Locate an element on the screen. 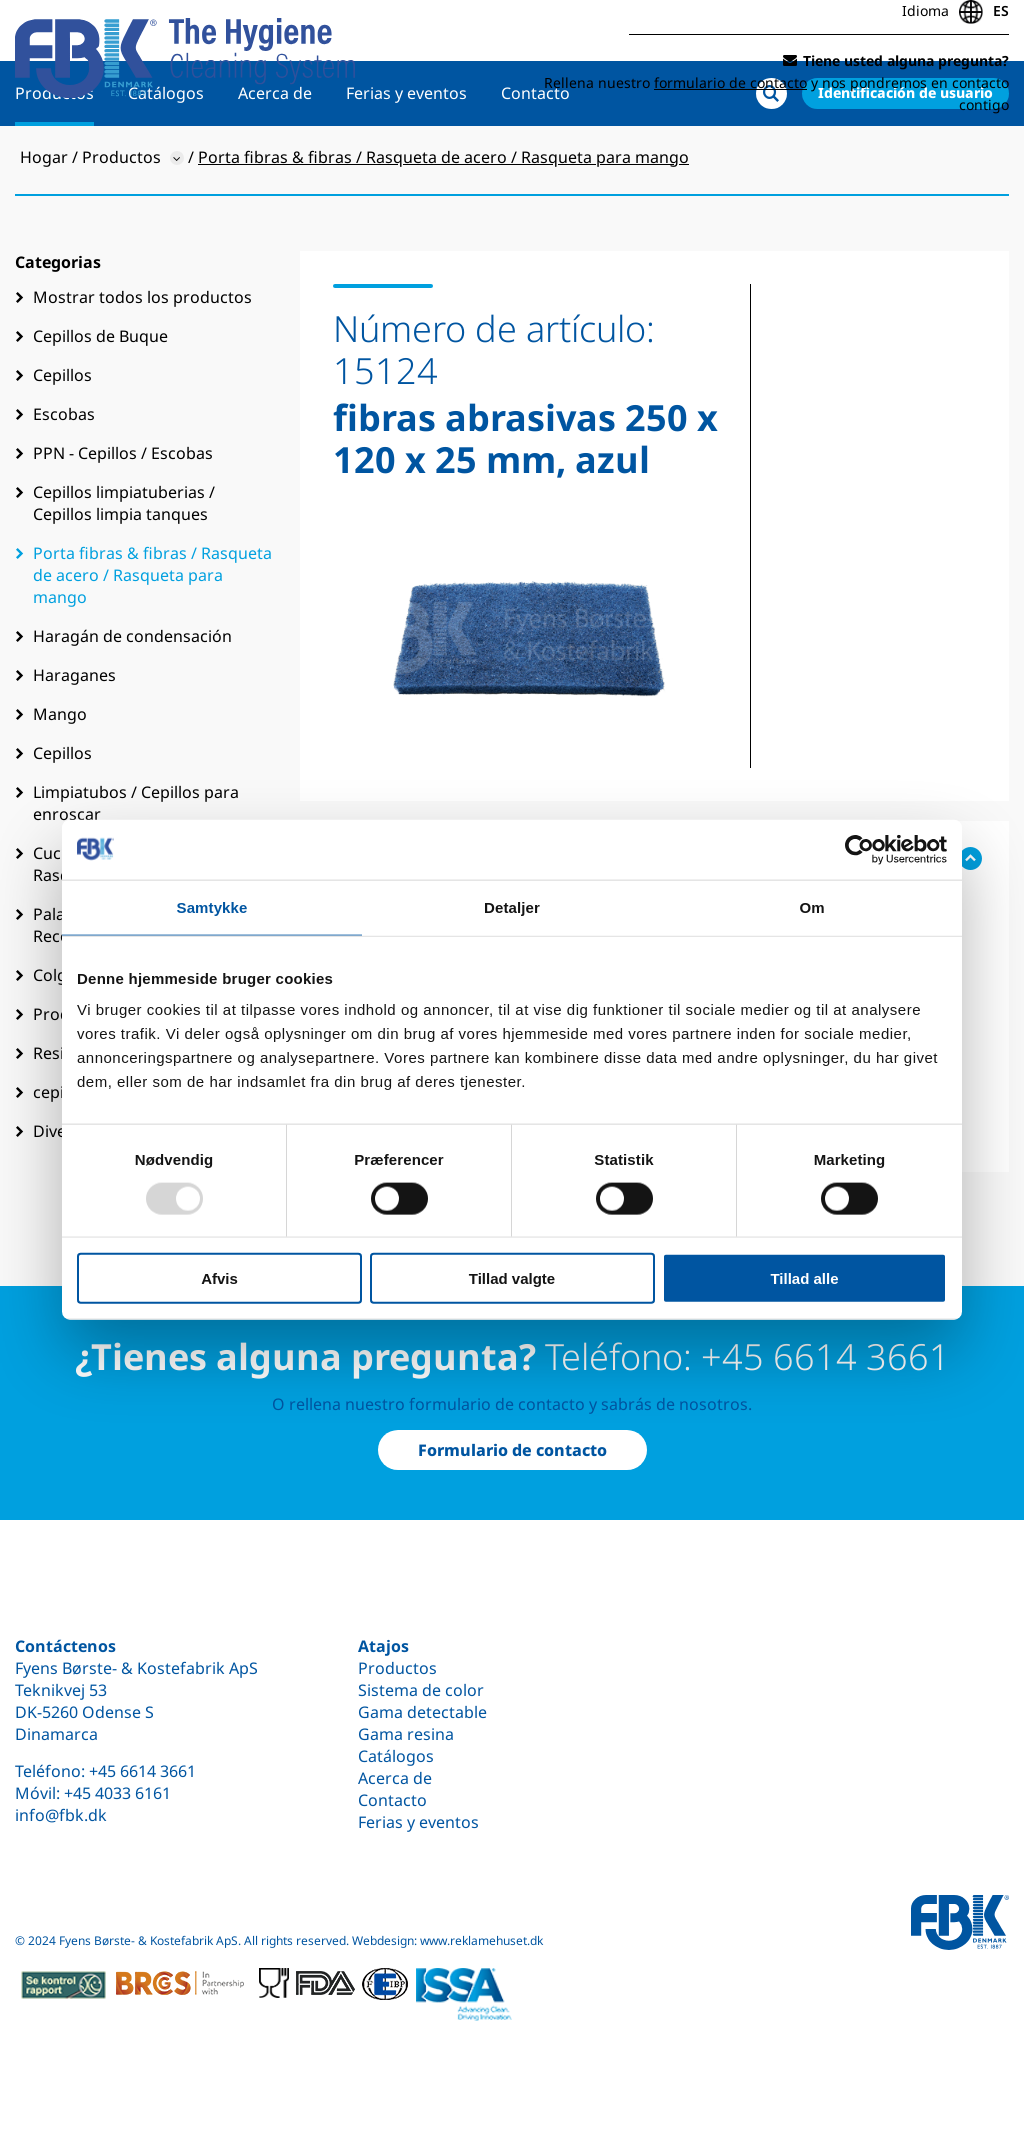  Haraganes is located at coordinates (74, 739).